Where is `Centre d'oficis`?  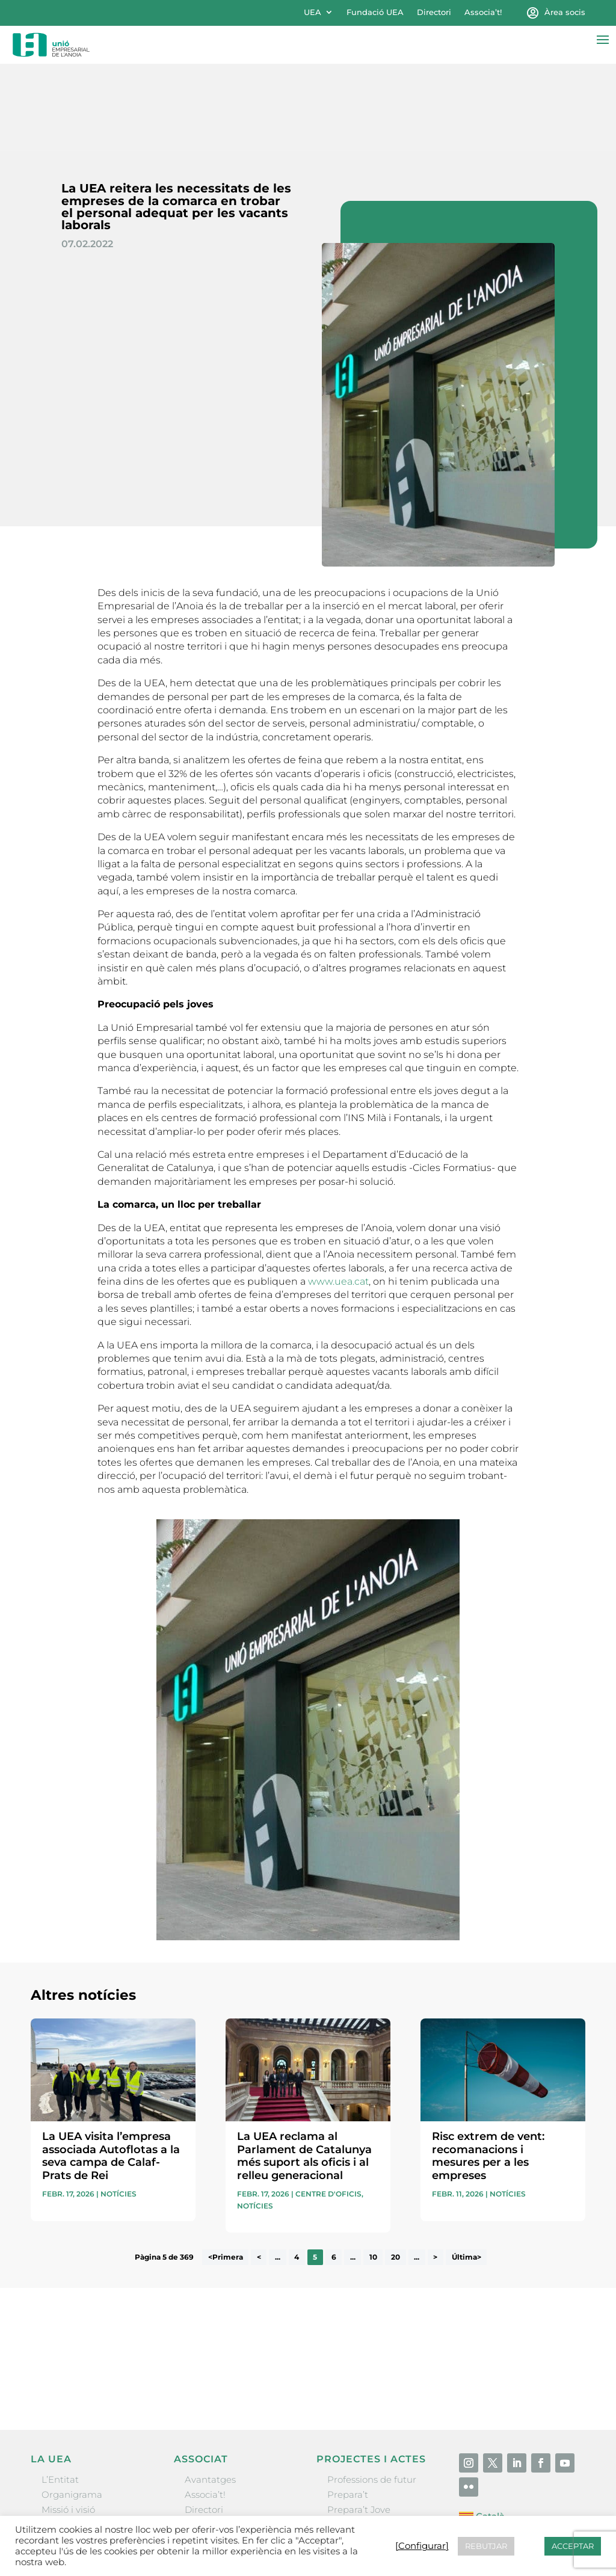 Centre d'oficis is located at coordinates (328, 2107).